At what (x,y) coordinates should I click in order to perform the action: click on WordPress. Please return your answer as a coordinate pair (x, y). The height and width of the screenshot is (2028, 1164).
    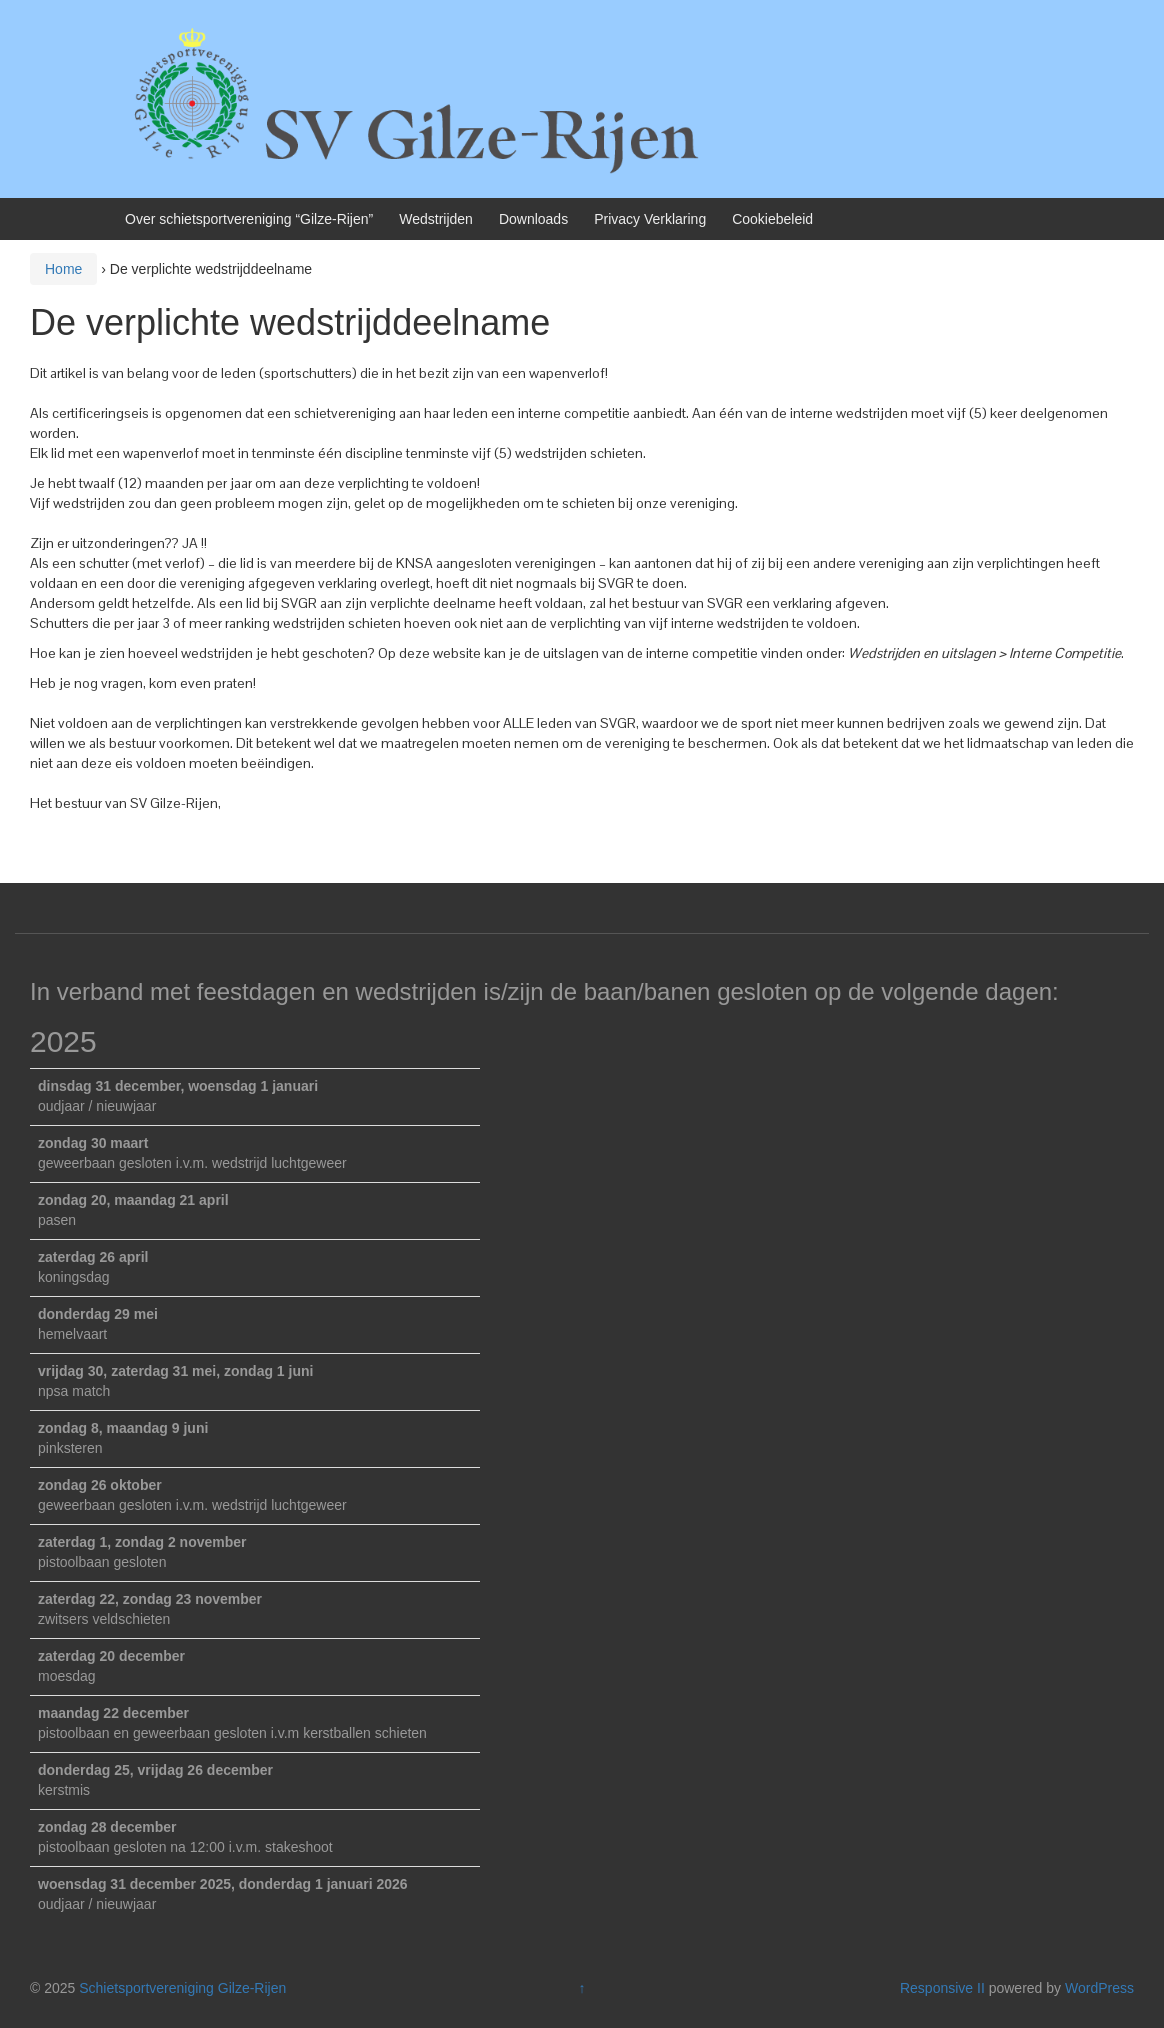
    Looking at the image, I should click on (1099, 1988).